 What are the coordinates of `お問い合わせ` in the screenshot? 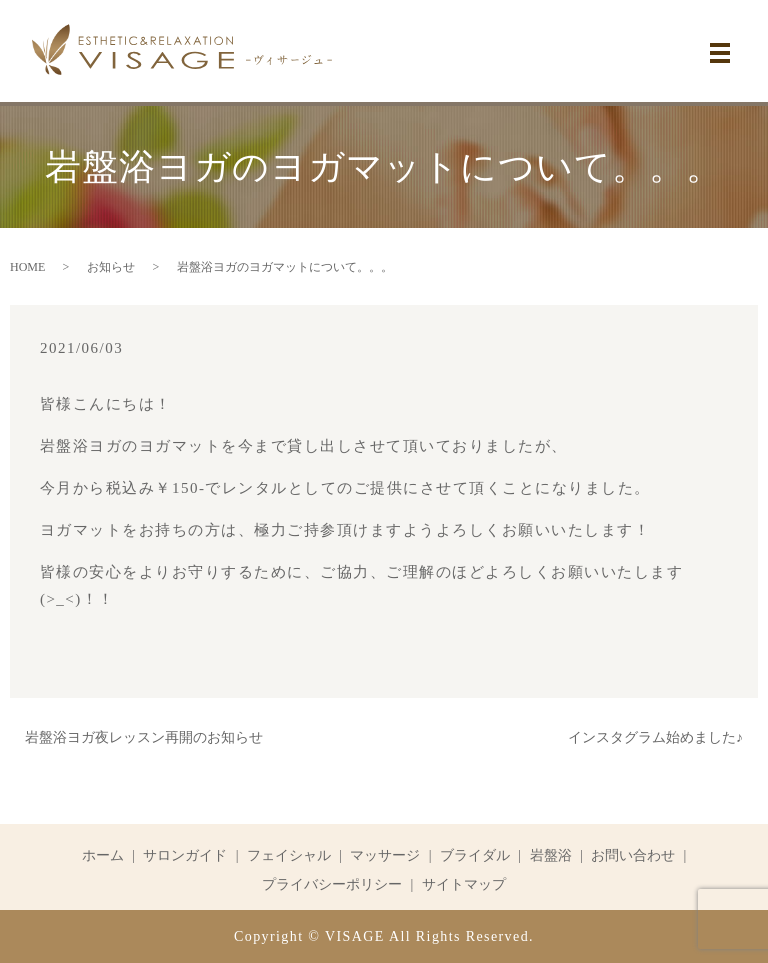 It's located at (633, 855).